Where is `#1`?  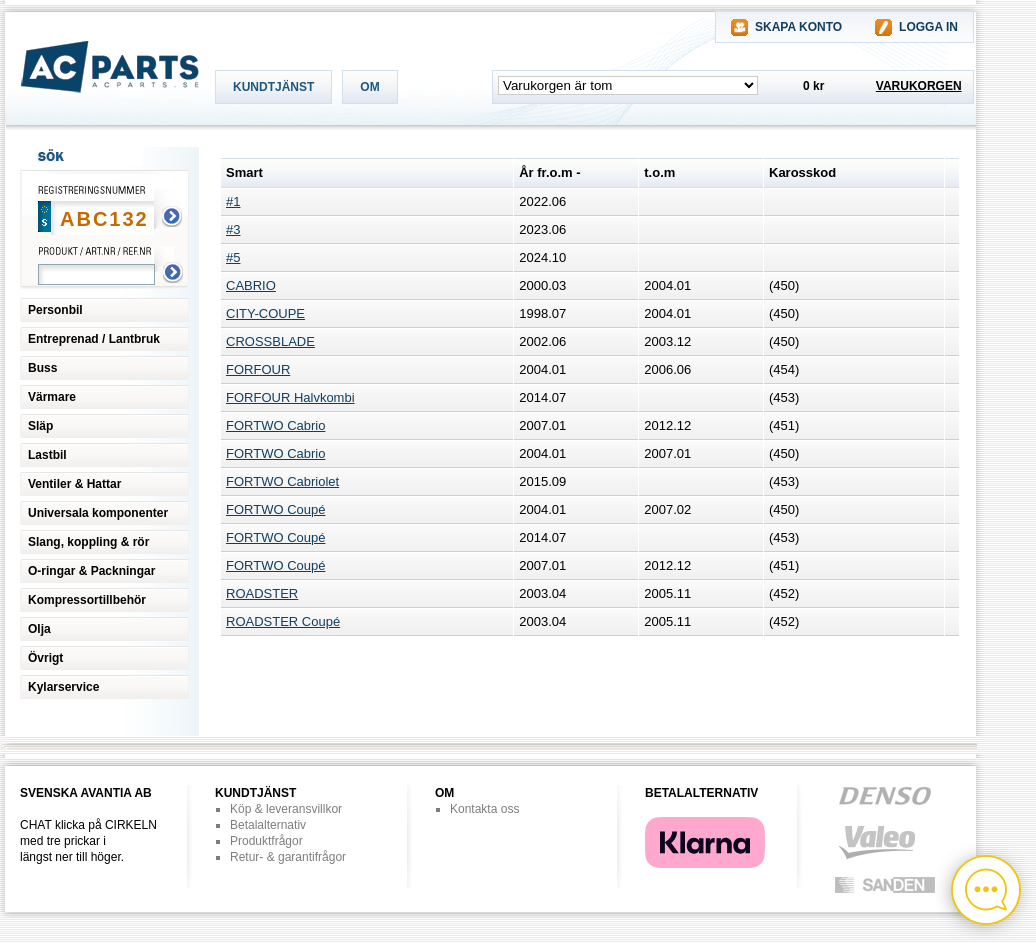 #1 is located at coordinates (233, 201).